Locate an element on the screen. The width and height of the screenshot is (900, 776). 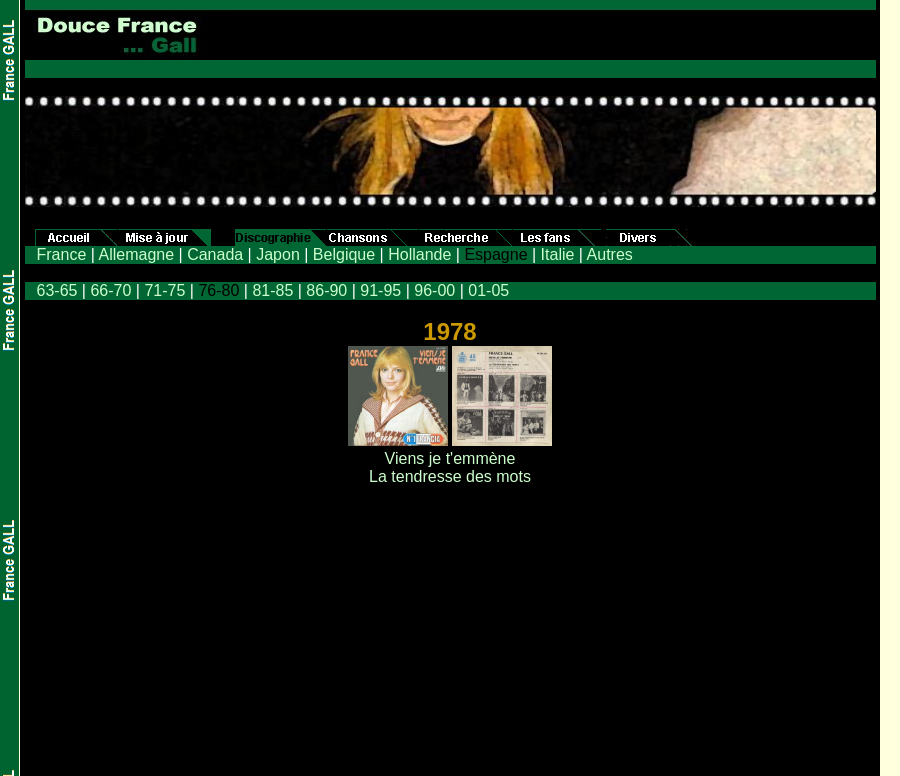
71-75 is located at coordinates (164, 290).